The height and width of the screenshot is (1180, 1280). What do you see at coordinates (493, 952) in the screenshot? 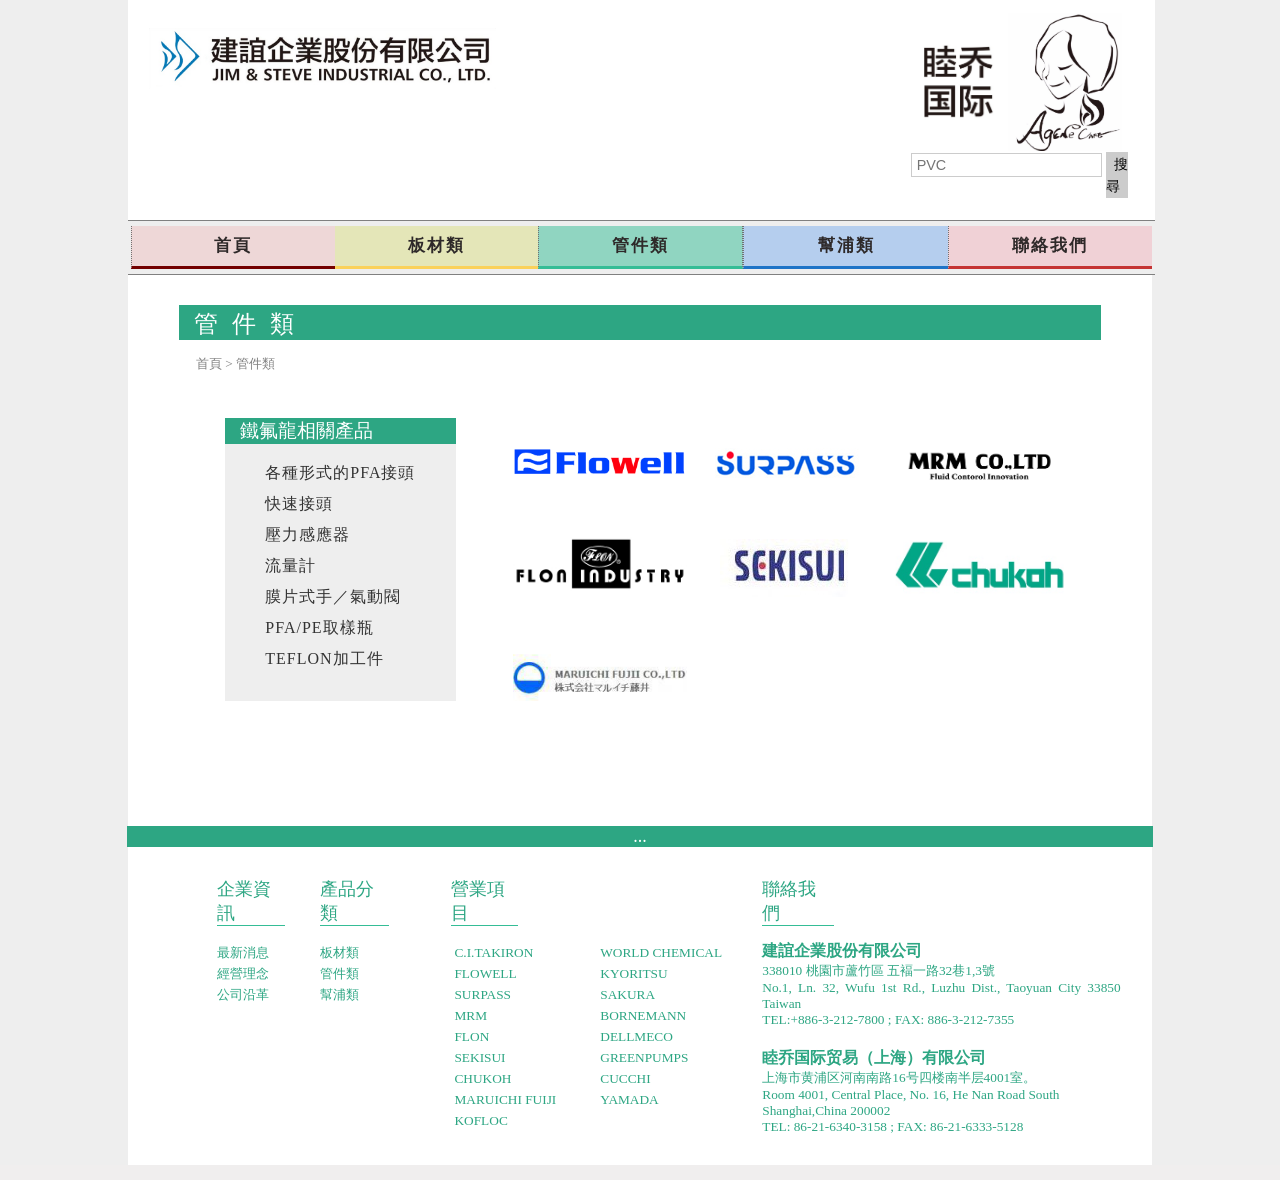
I see `C.I.TAKIRON` at bounding box center [493, 952].